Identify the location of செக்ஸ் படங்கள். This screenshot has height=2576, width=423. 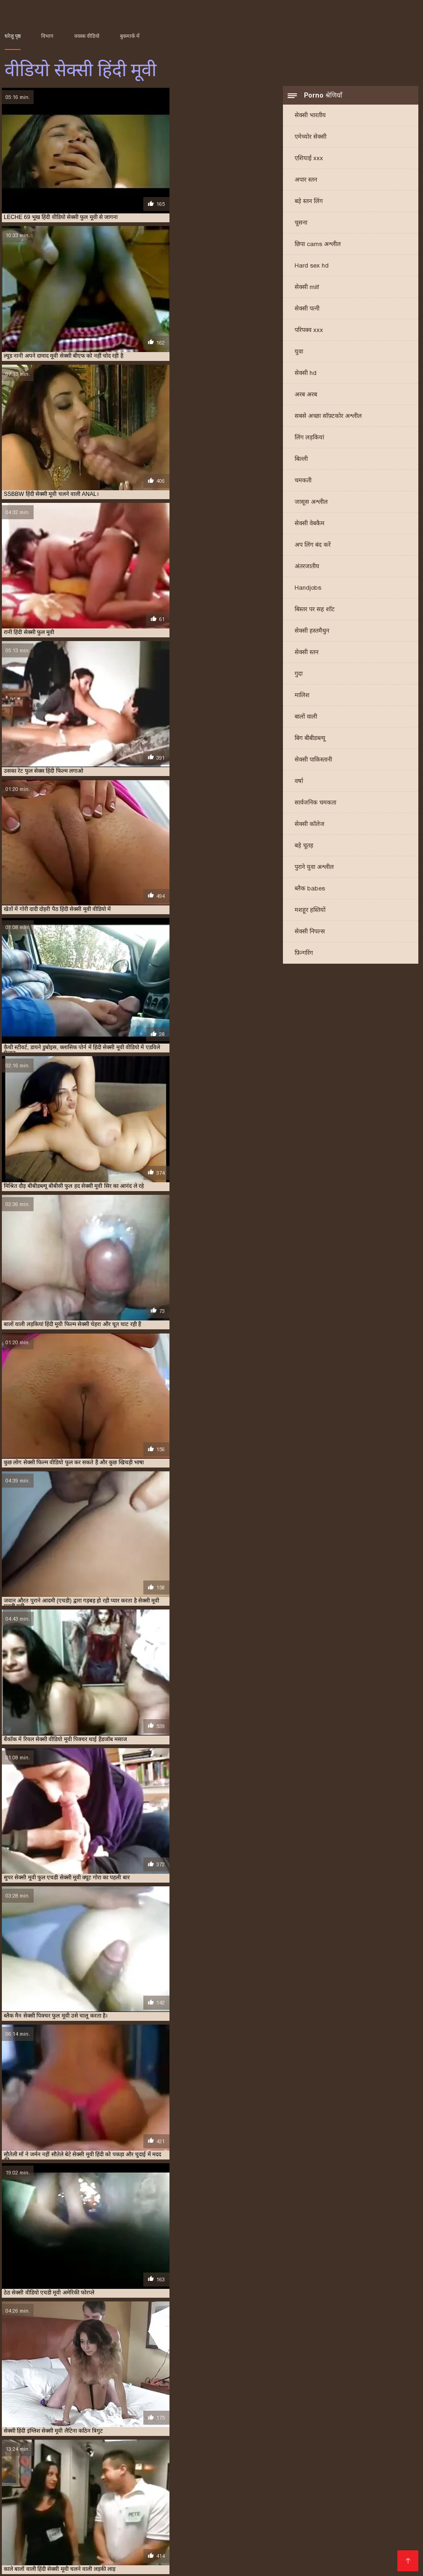
(70, 2555).